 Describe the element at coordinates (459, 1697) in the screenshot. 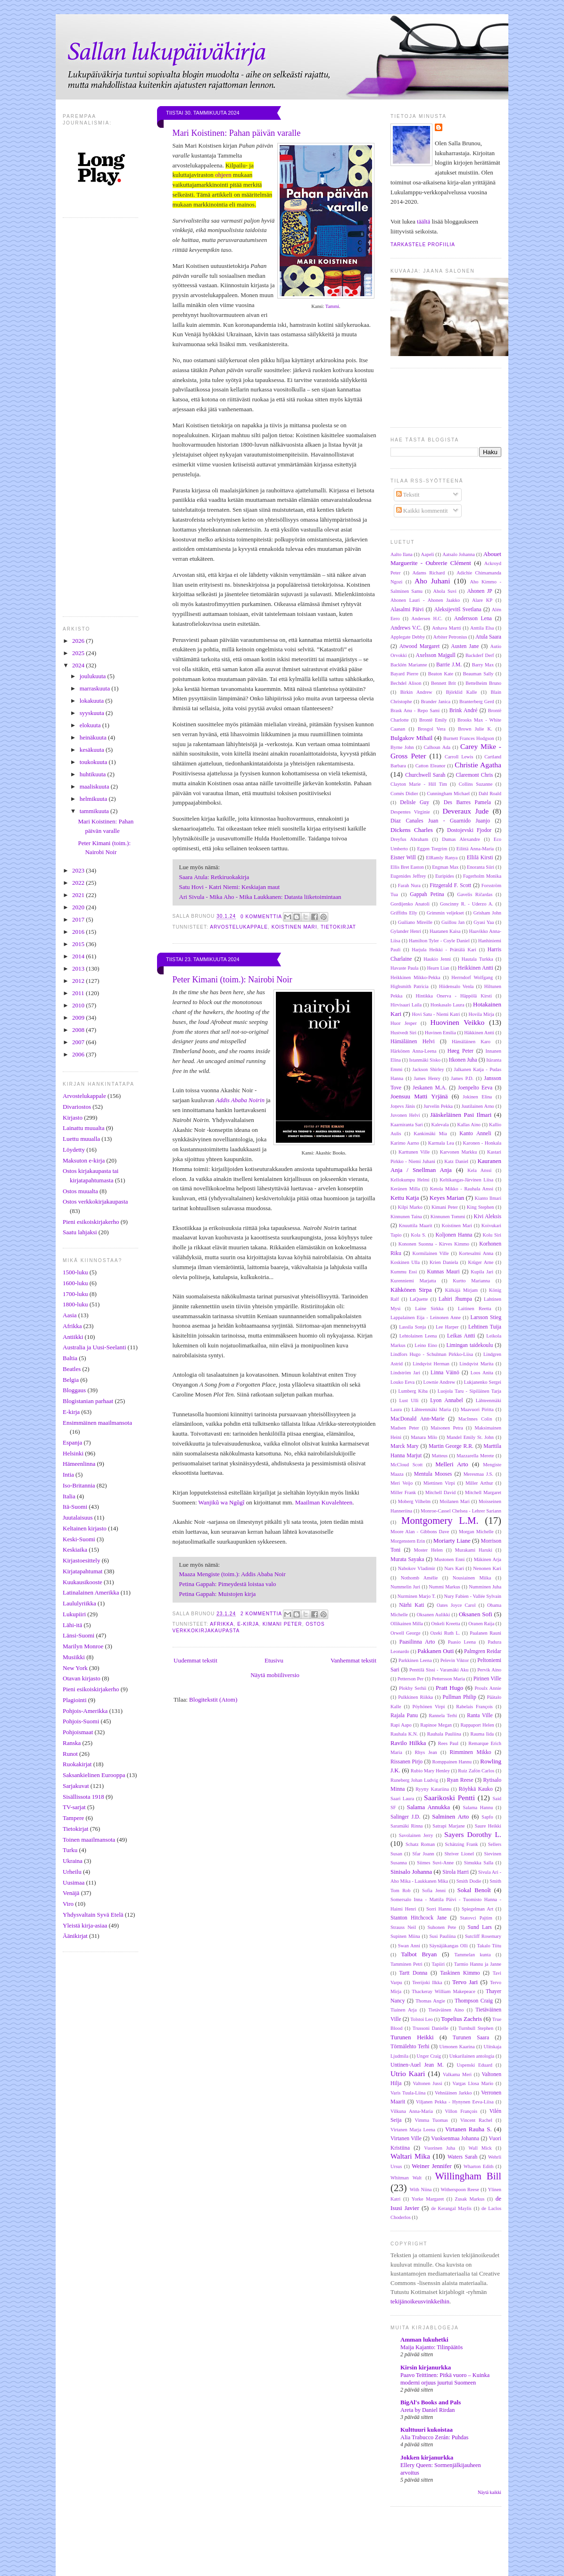

I see `Pullman Philip` at that location.